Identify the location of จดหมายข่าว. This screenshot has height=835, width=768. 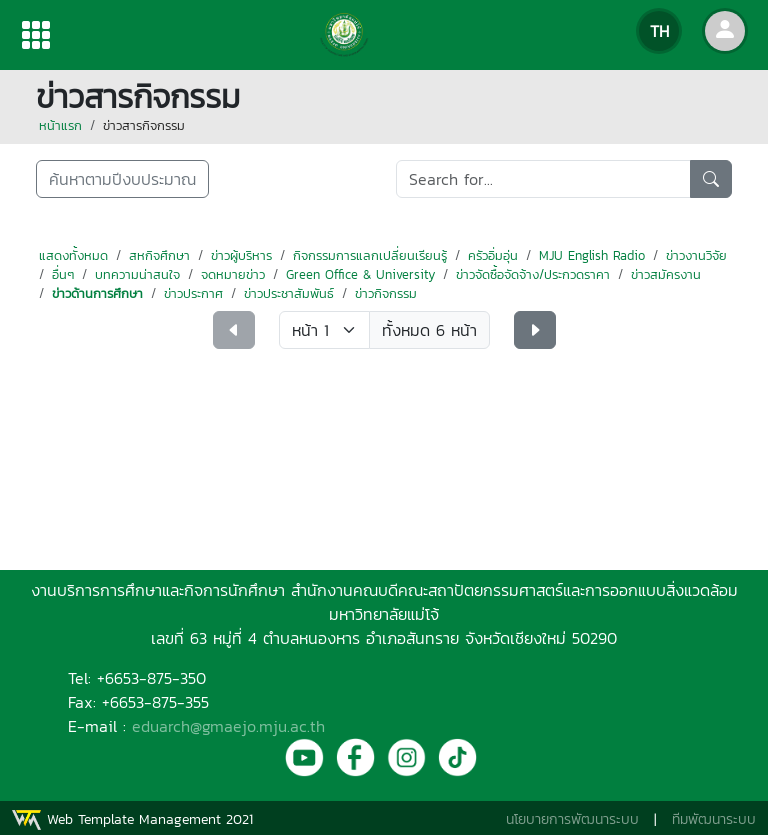
(233, 274).